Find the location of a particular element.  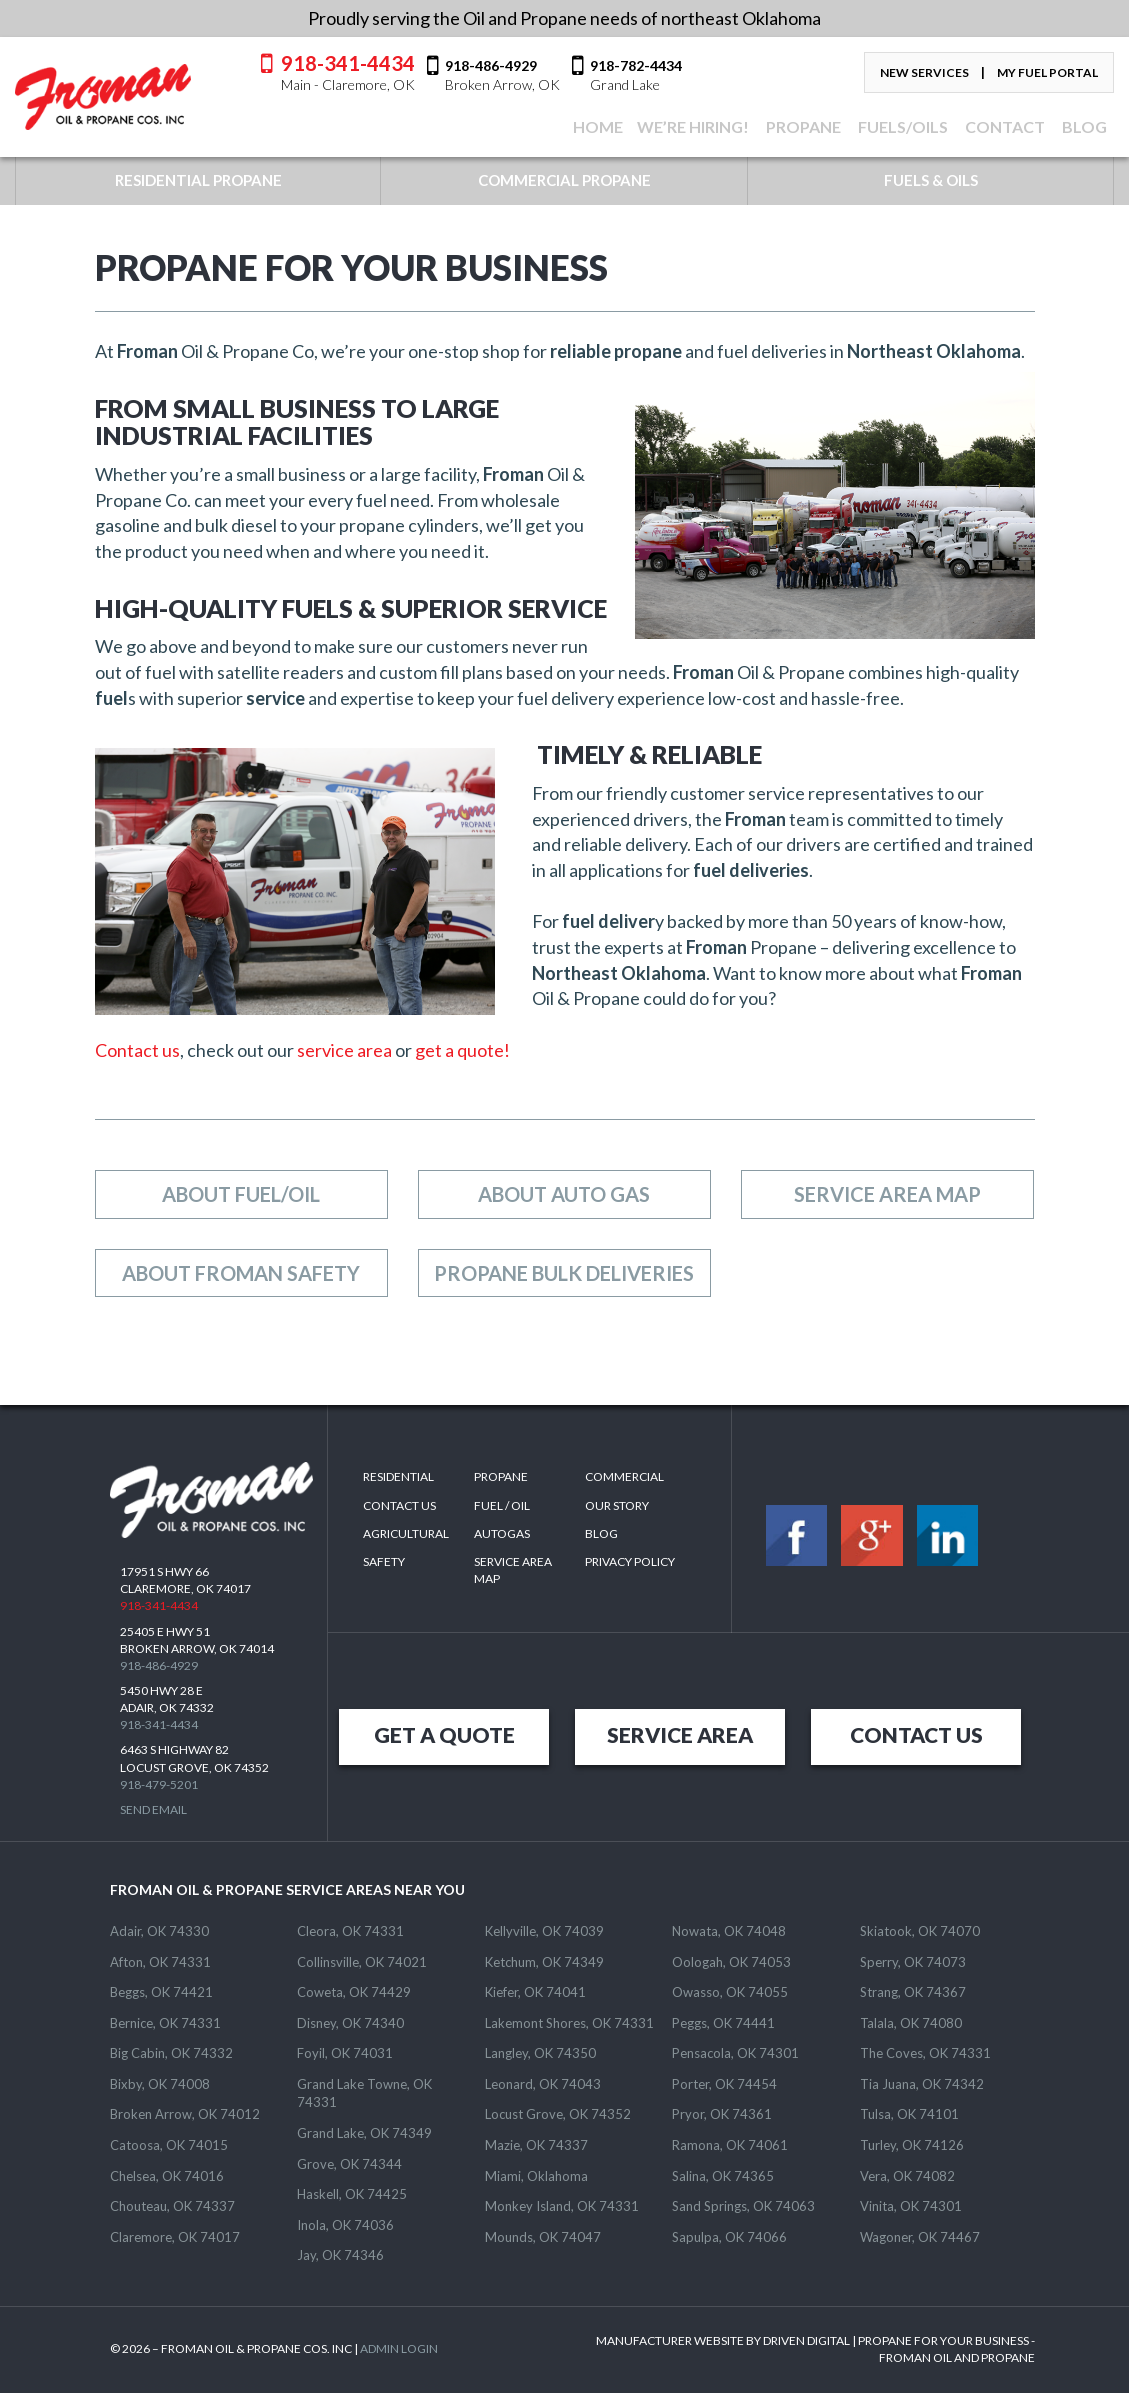

Jay, OK 74346 is located at coordinates (340, 2255).